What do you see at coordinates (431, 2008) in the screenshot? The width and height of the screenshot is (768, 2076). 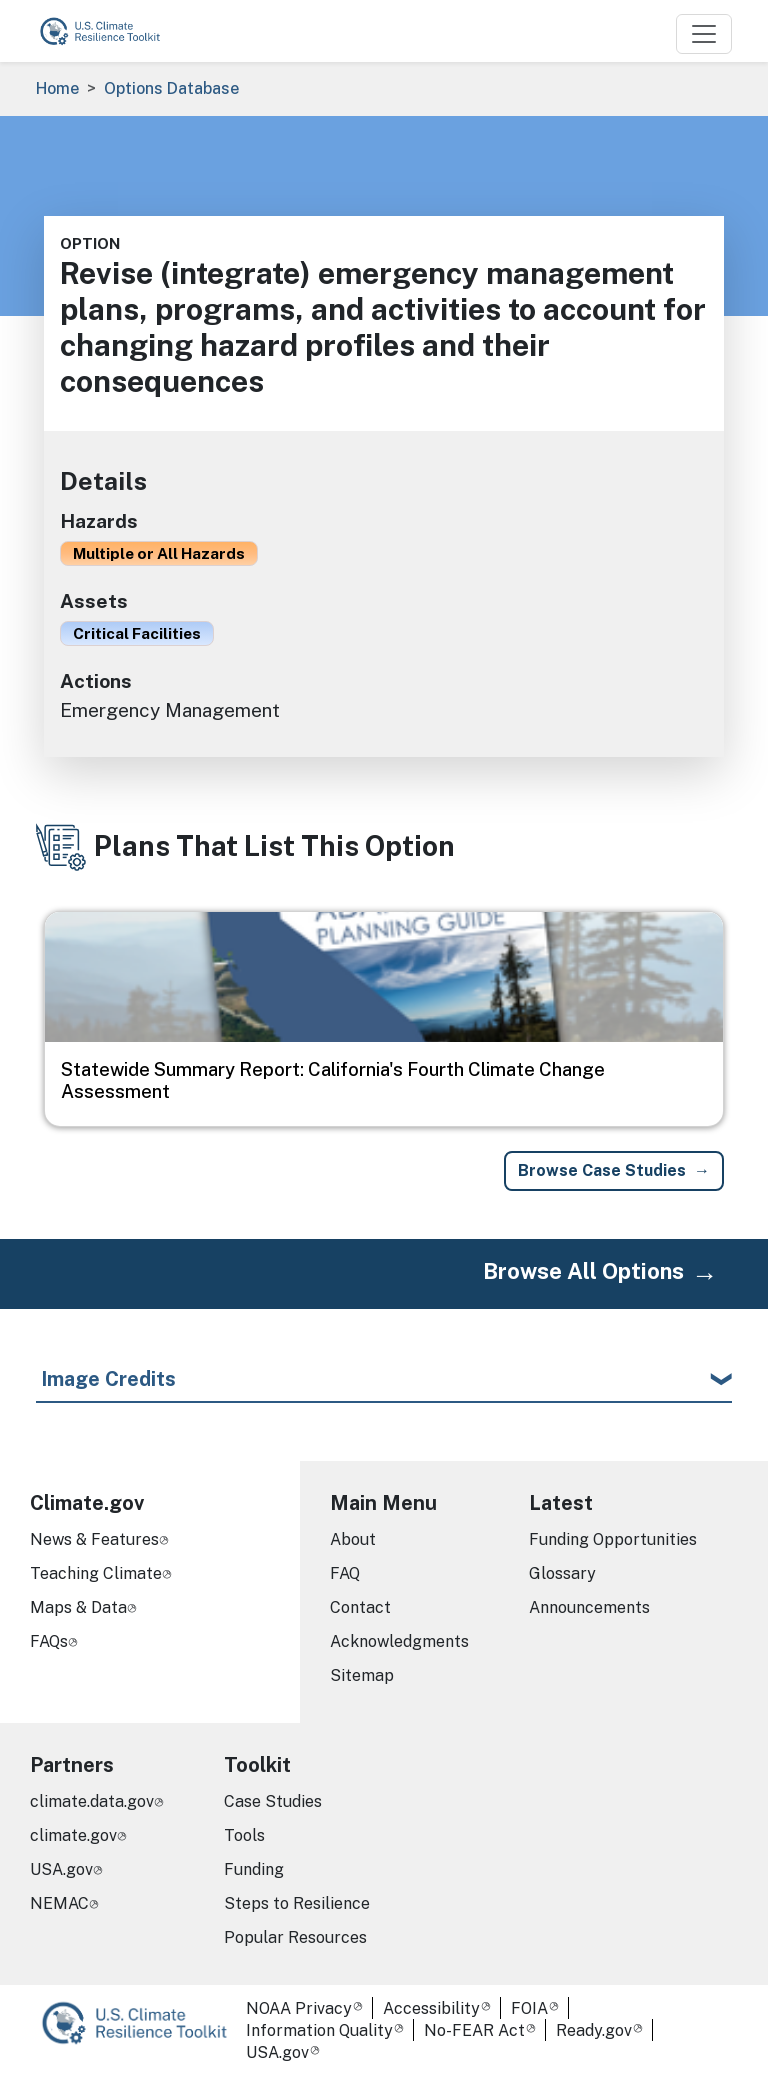 I see `Accessibility` at bounding box center [431, 2008].